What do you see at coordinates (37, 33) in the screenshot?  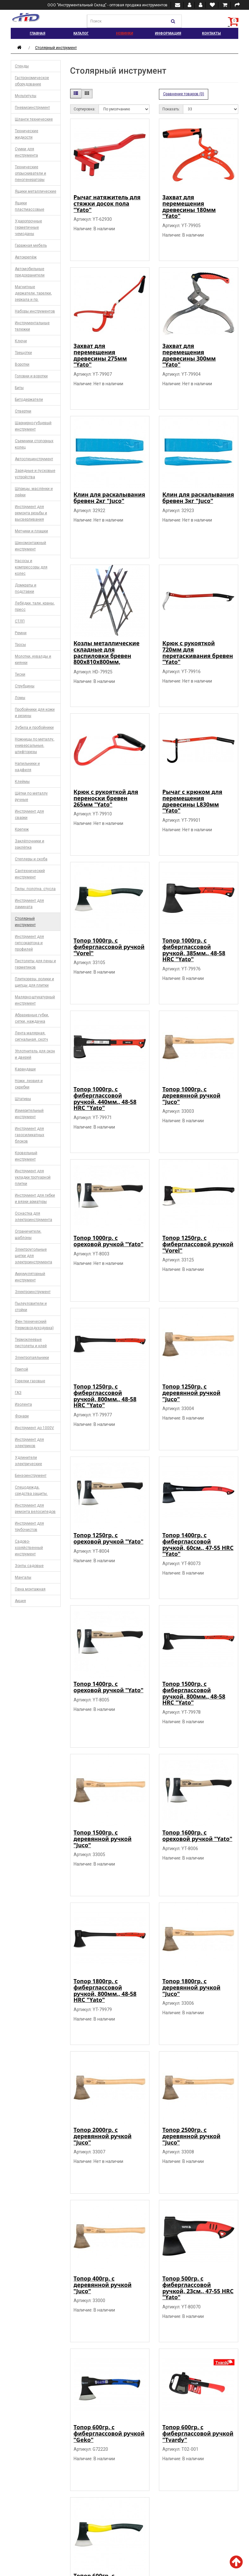 I see `Главная` at bounding box center [37, 33].